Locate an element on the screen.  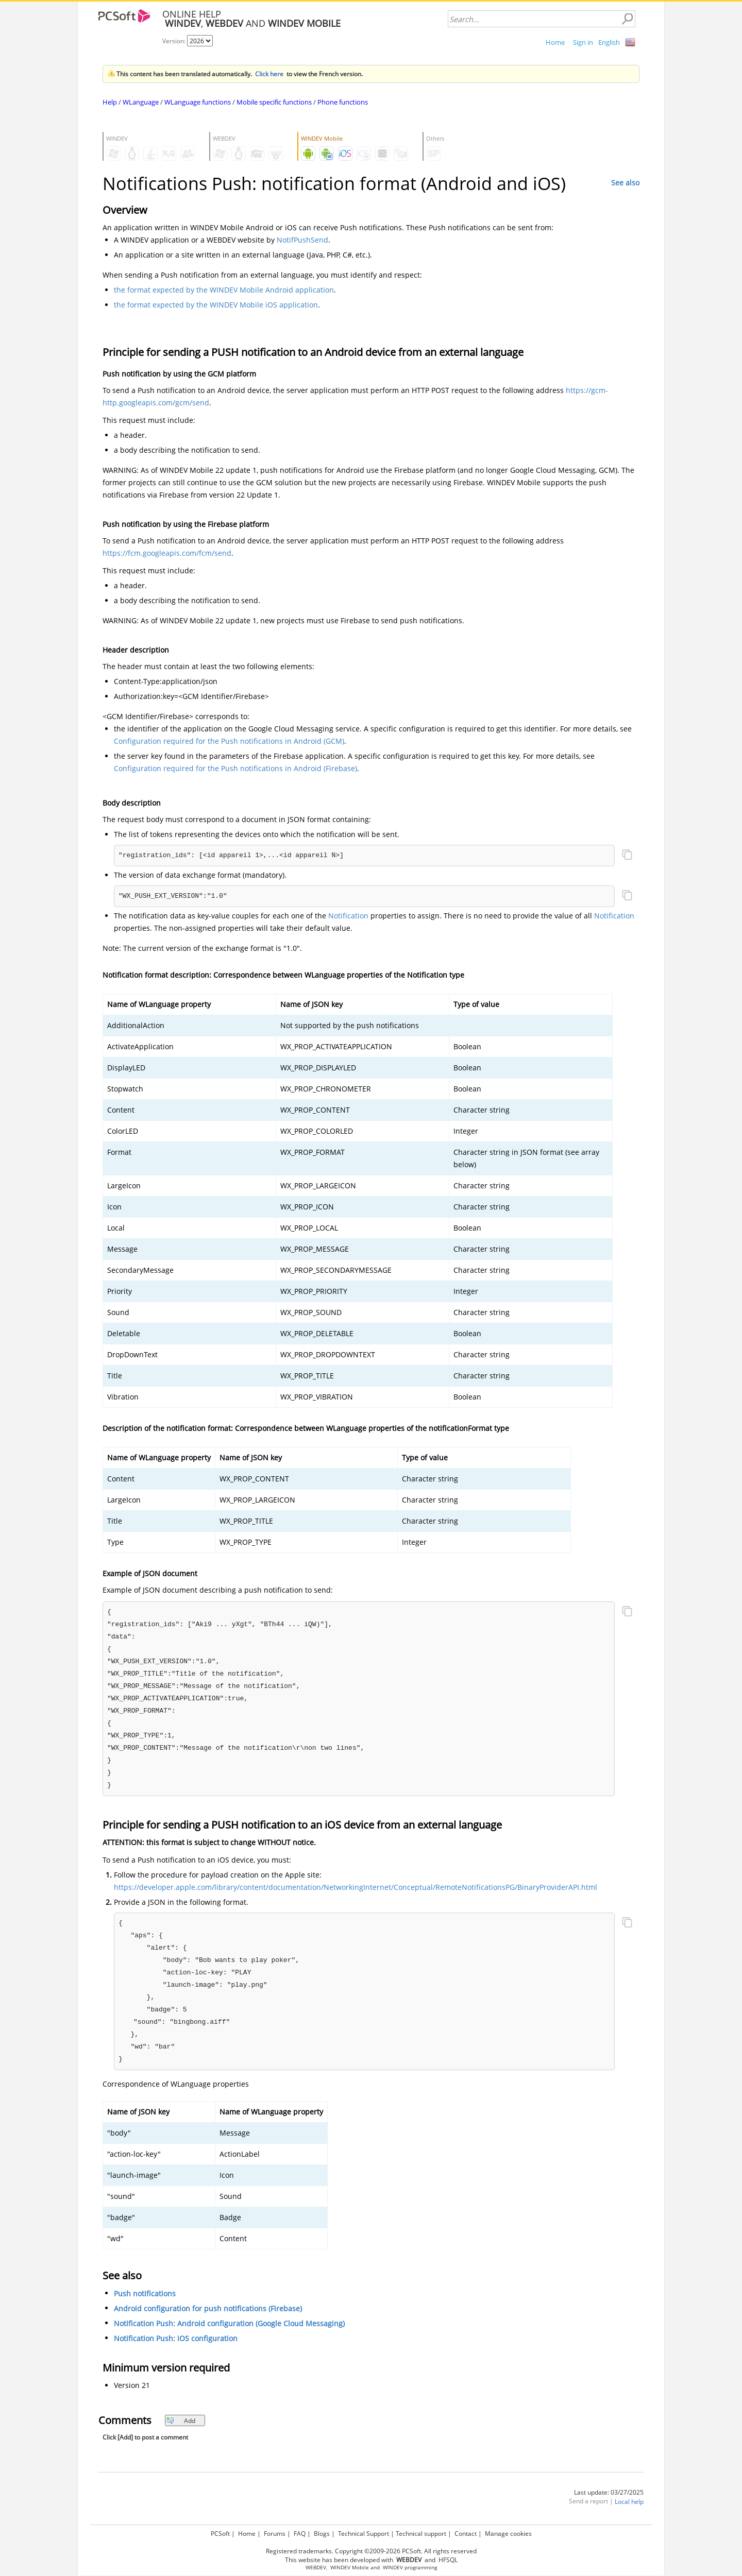
WINDEV is located at coordinates (393, 2567).